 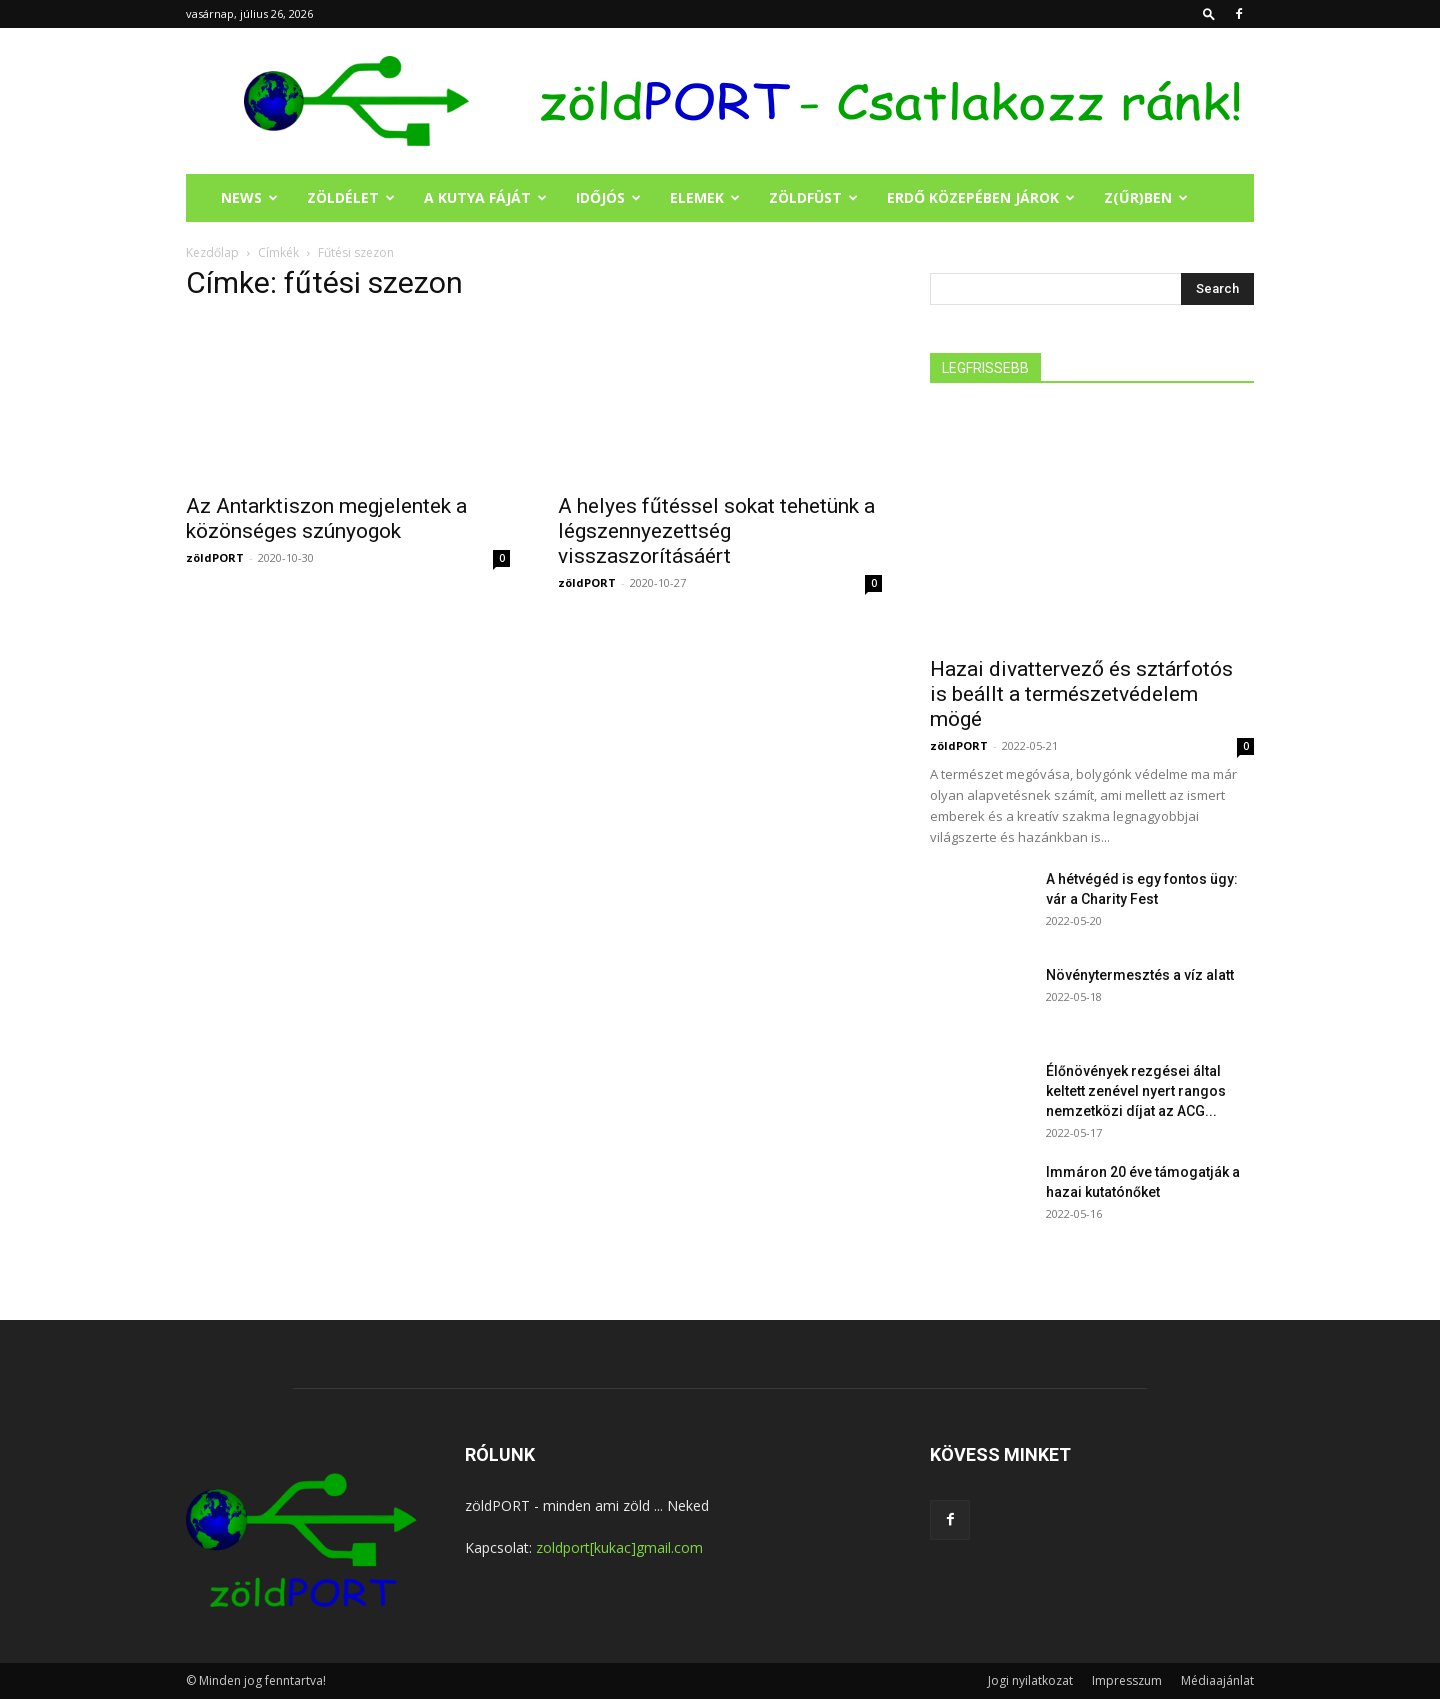 I want to click on A helyes fűtéssel sokat tehetünk a légszennyezettség visszaszorításáért, so click(x=716, y=531).